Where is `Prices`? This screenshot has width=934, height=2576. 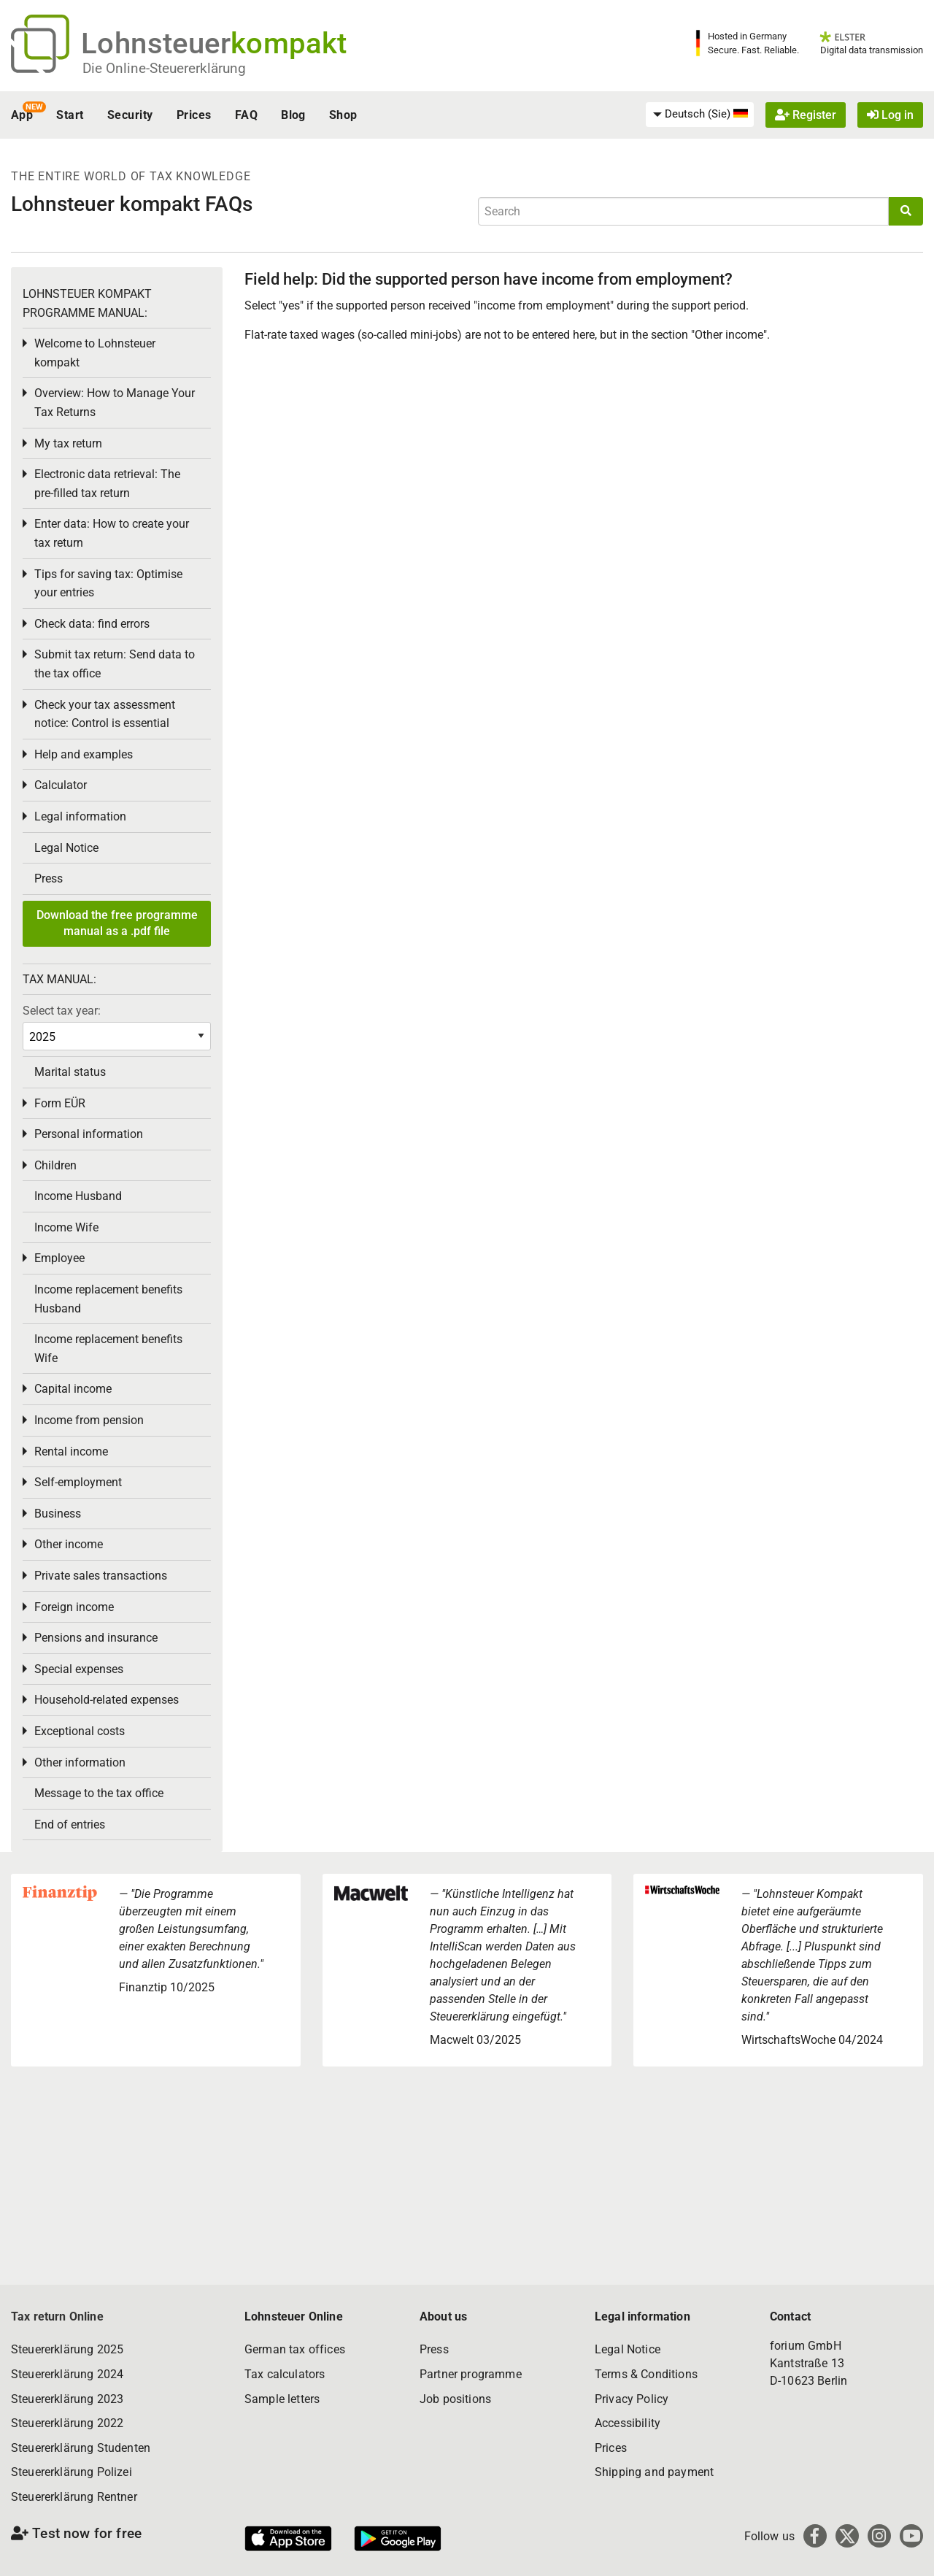 Prices is located at coordinates (194, 115).